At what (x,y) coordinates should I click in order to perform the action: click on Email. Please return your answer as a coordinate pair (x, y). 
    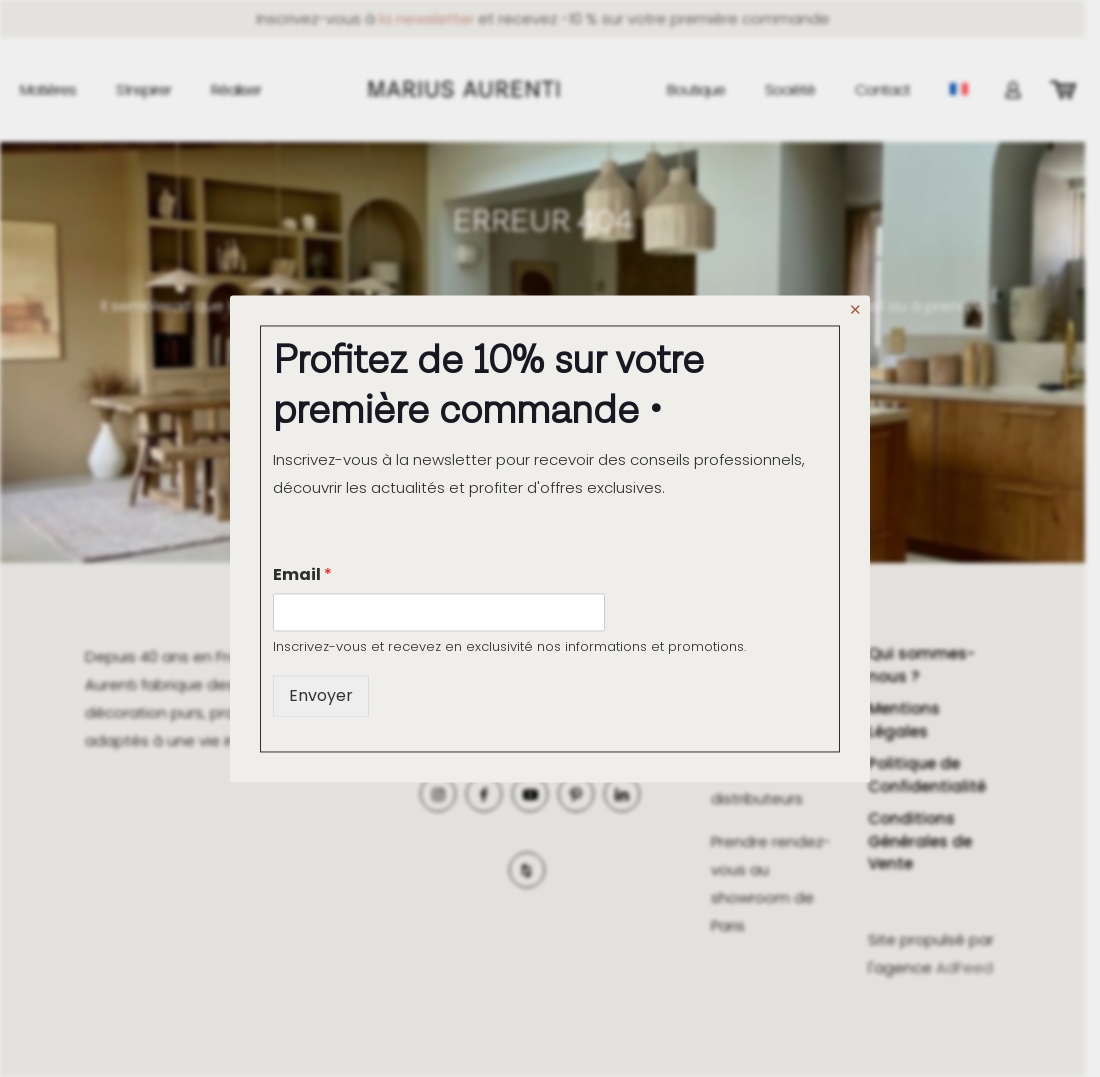
    Looking at the image, I should click on (302, 574).